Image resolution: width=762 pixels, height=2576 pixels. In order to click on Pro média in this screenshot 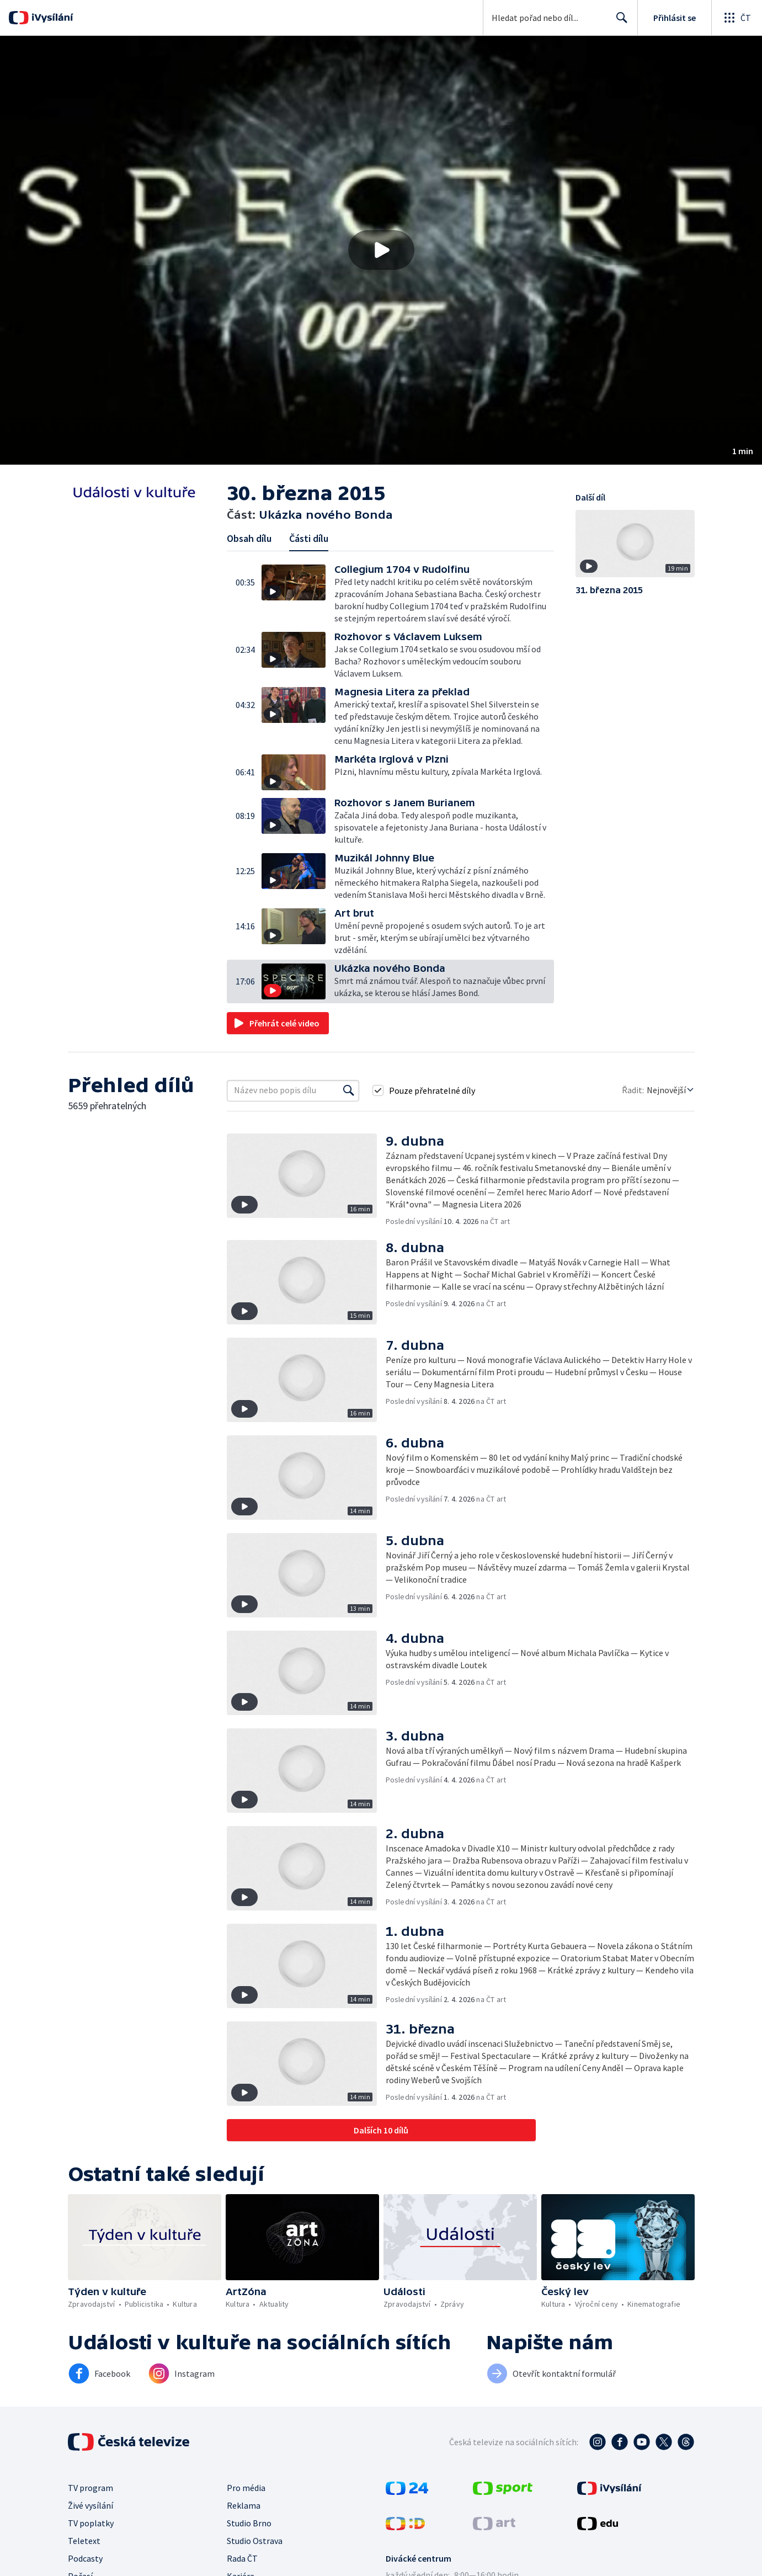, I will do `click(246, 2487)`.